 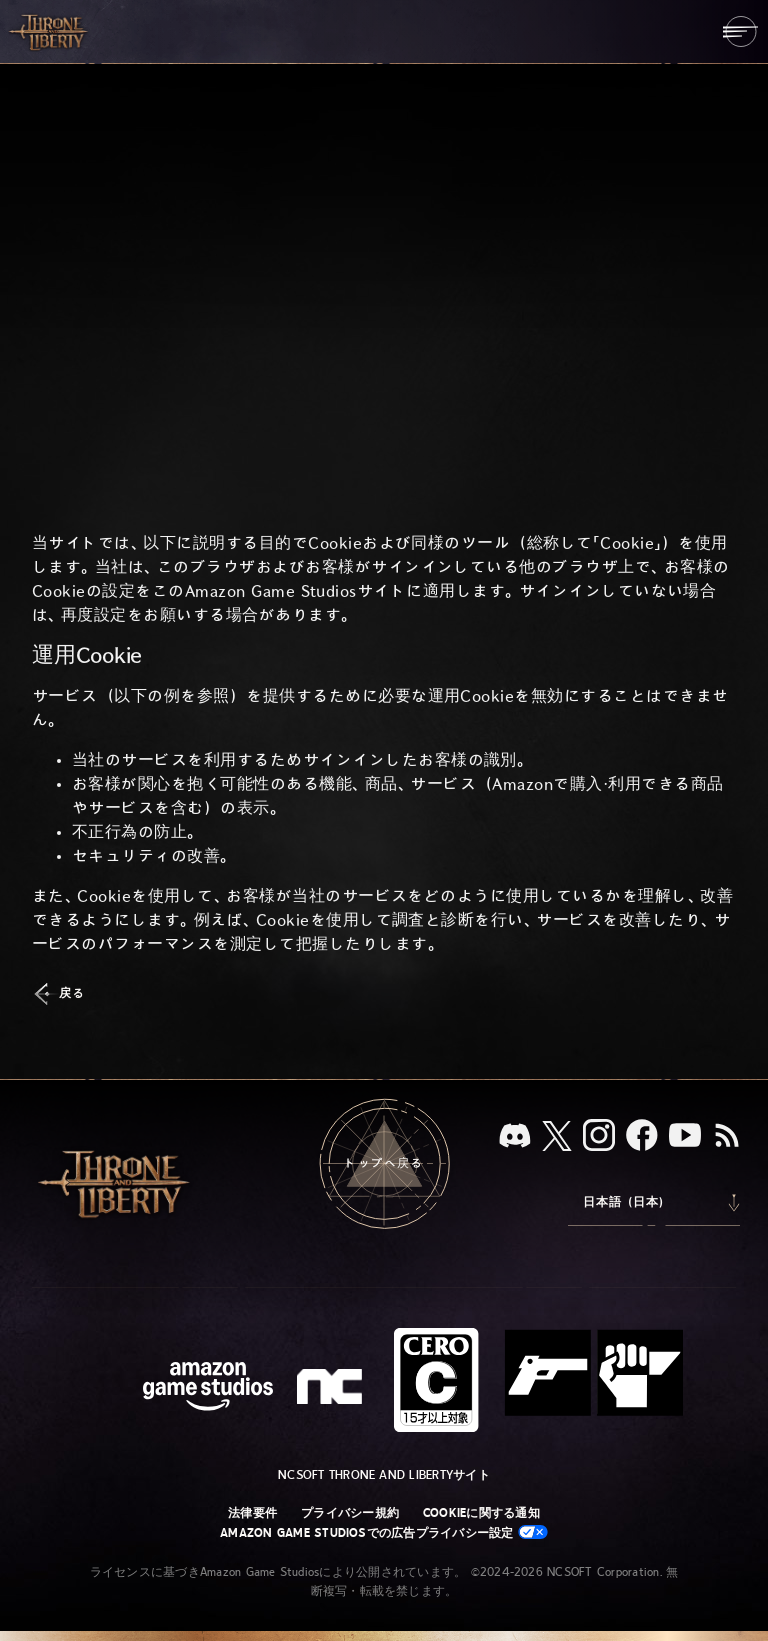 What do you see at coordinates (252, 1513) in the screenshot?
I see `法律要件` at bounding box center [252, 1513].